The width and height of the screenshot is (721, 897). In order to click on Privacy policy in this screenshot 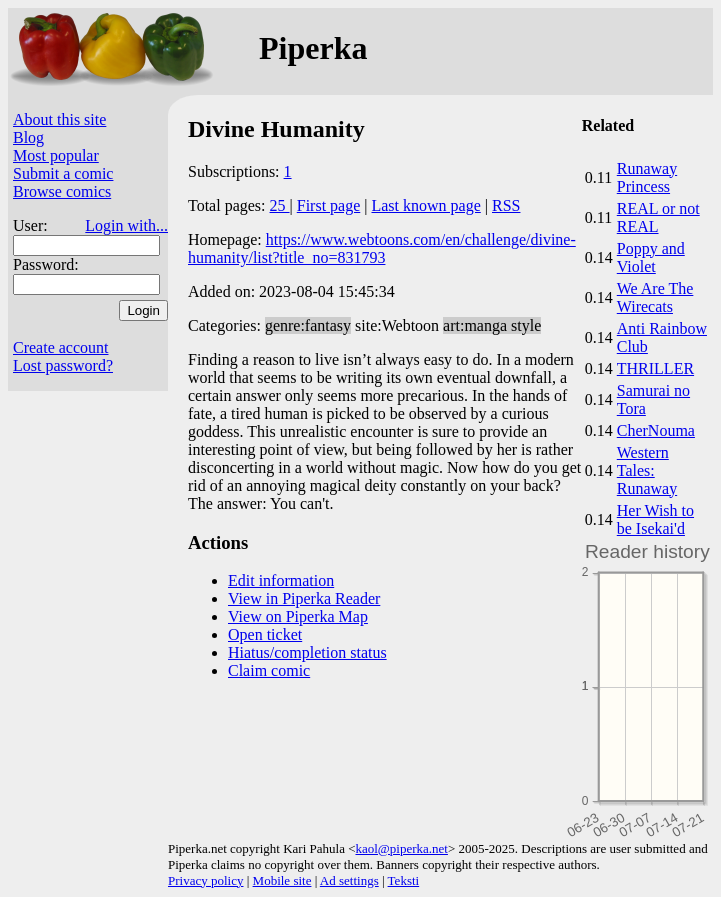, I will do `click(205, 880)`.